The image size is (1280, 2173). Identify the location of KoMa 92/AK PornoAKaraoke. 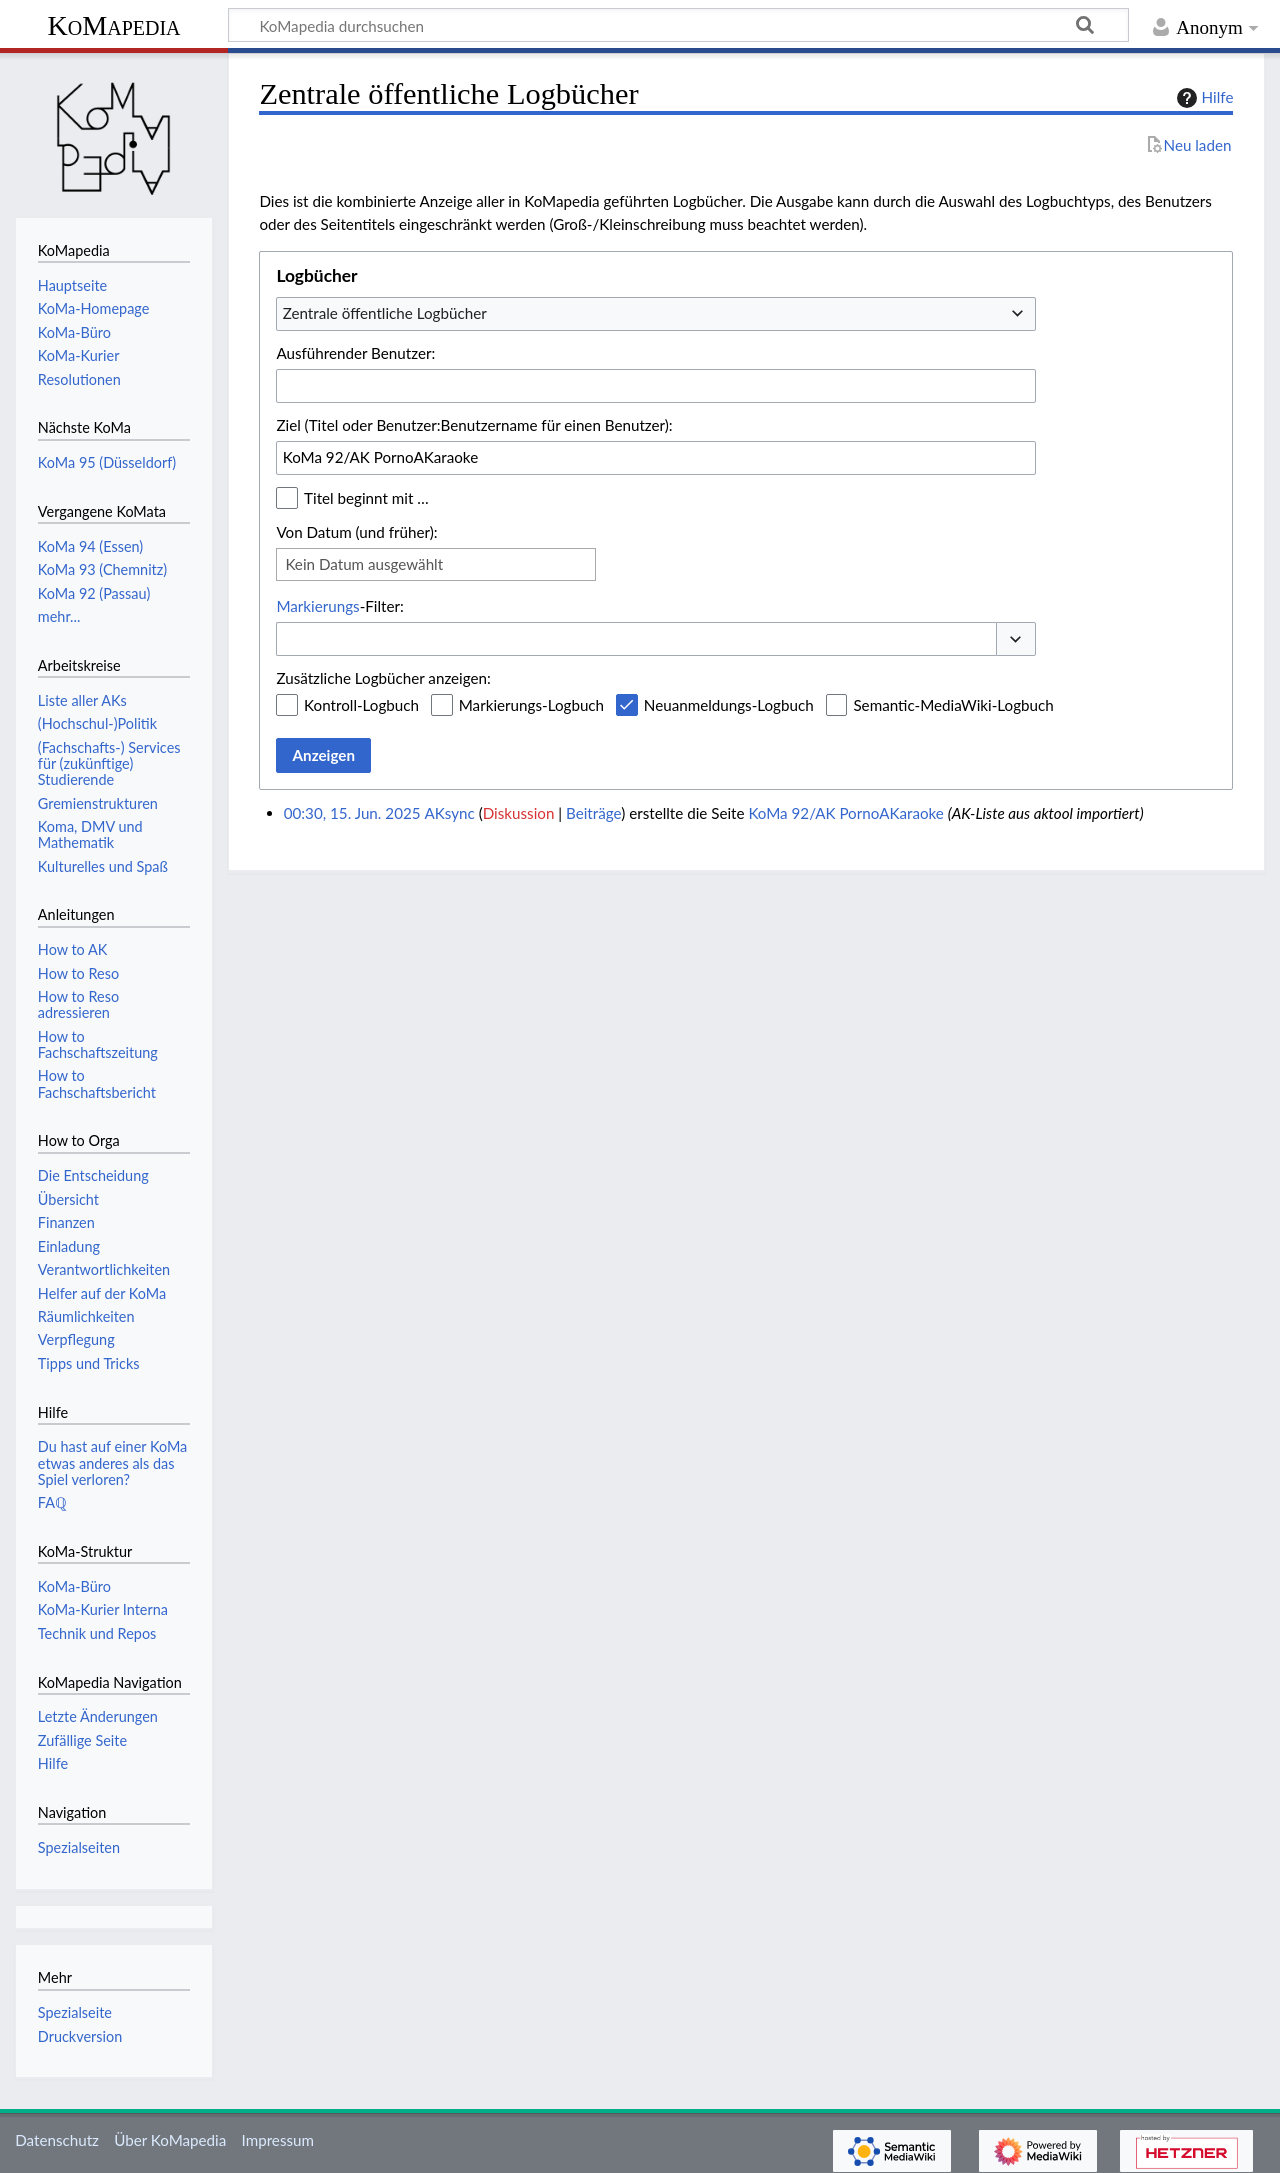
(845, 813).